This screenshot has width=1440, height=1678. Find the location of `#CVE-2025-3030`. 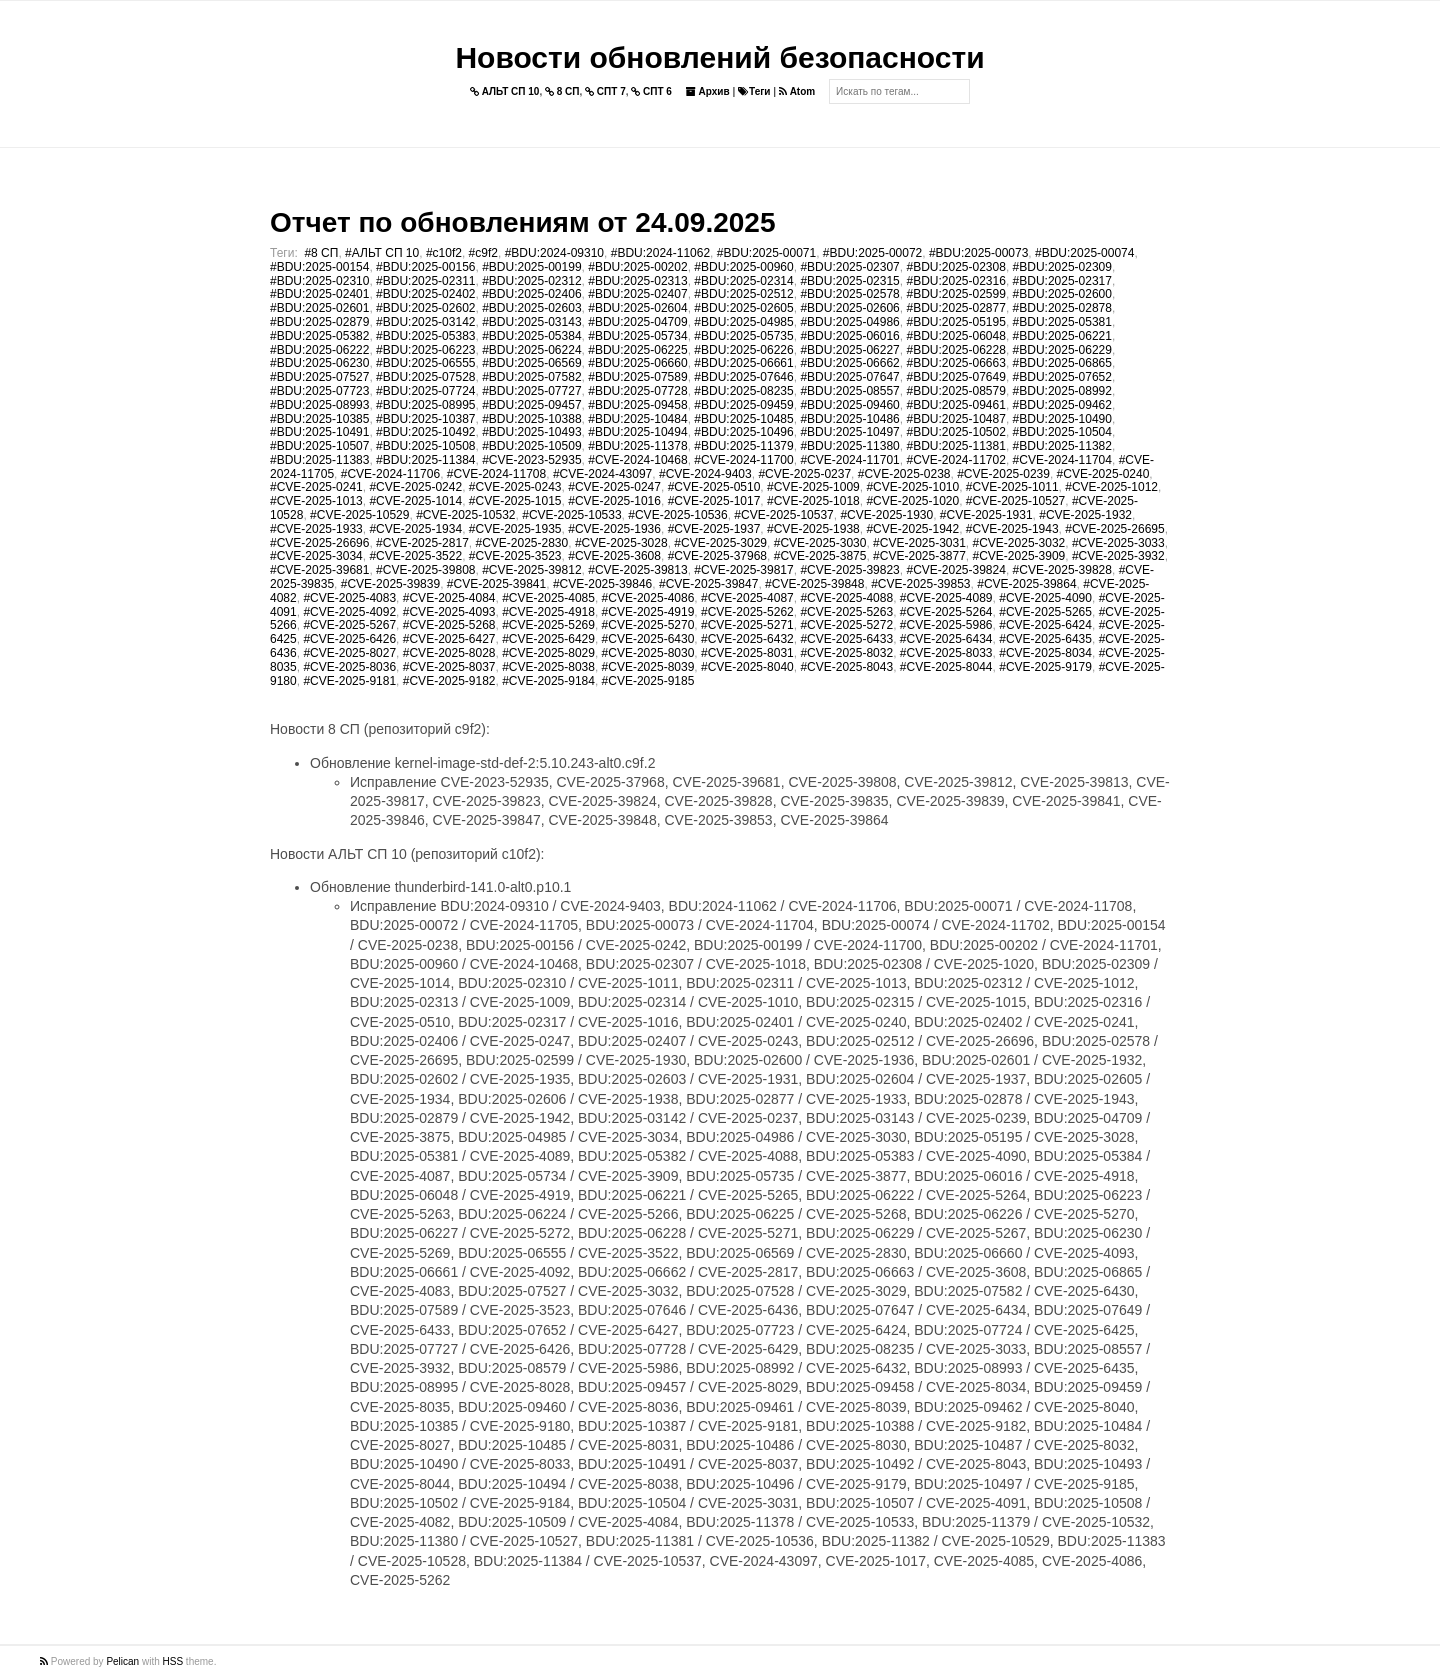

#CVE-2025-3030 is located at coordinates (820, 543).